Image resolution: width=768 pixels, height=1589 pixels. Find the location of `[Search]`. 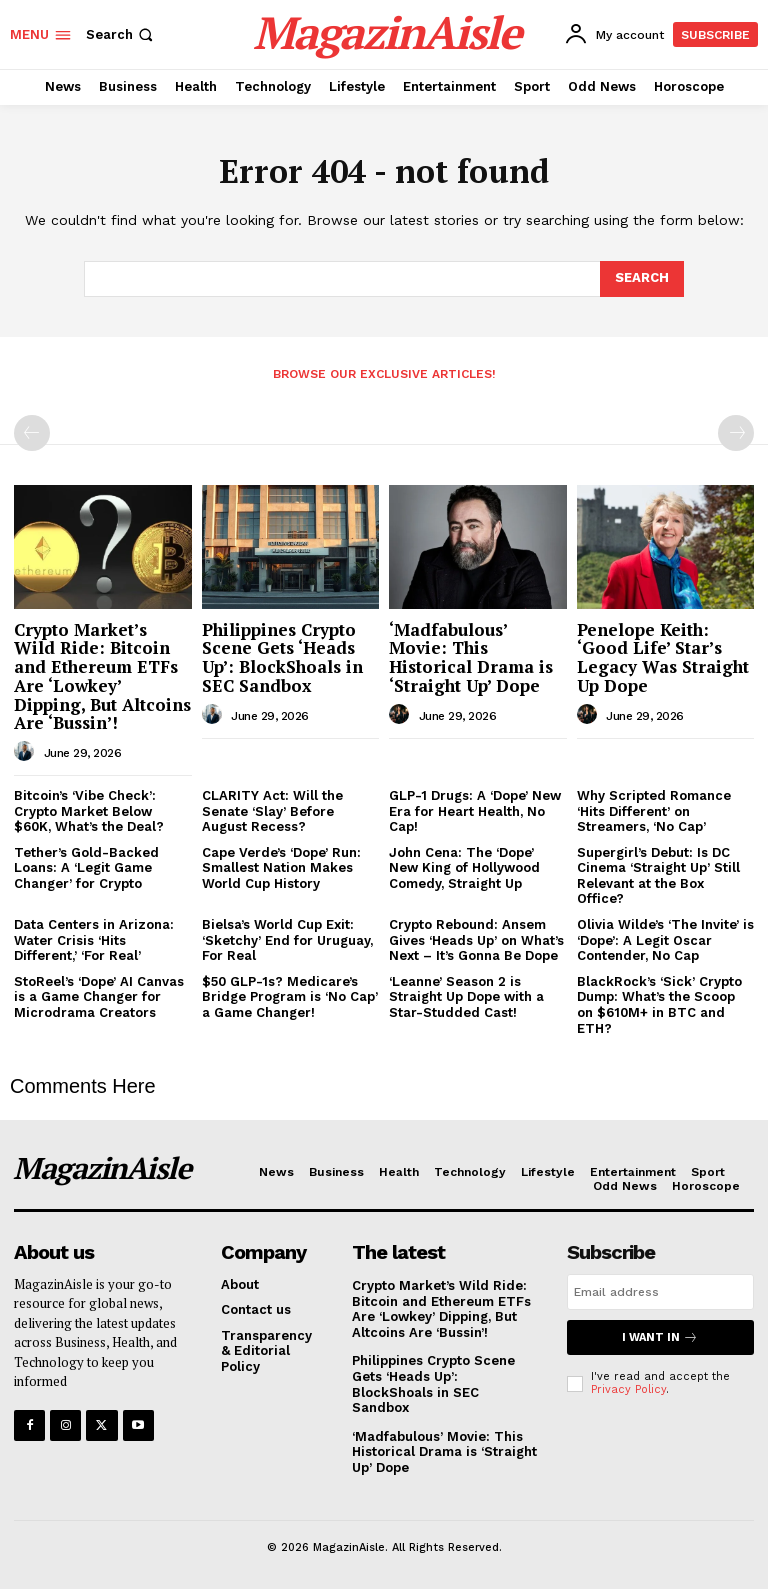

[Search] is located at coordinates (642, 279).